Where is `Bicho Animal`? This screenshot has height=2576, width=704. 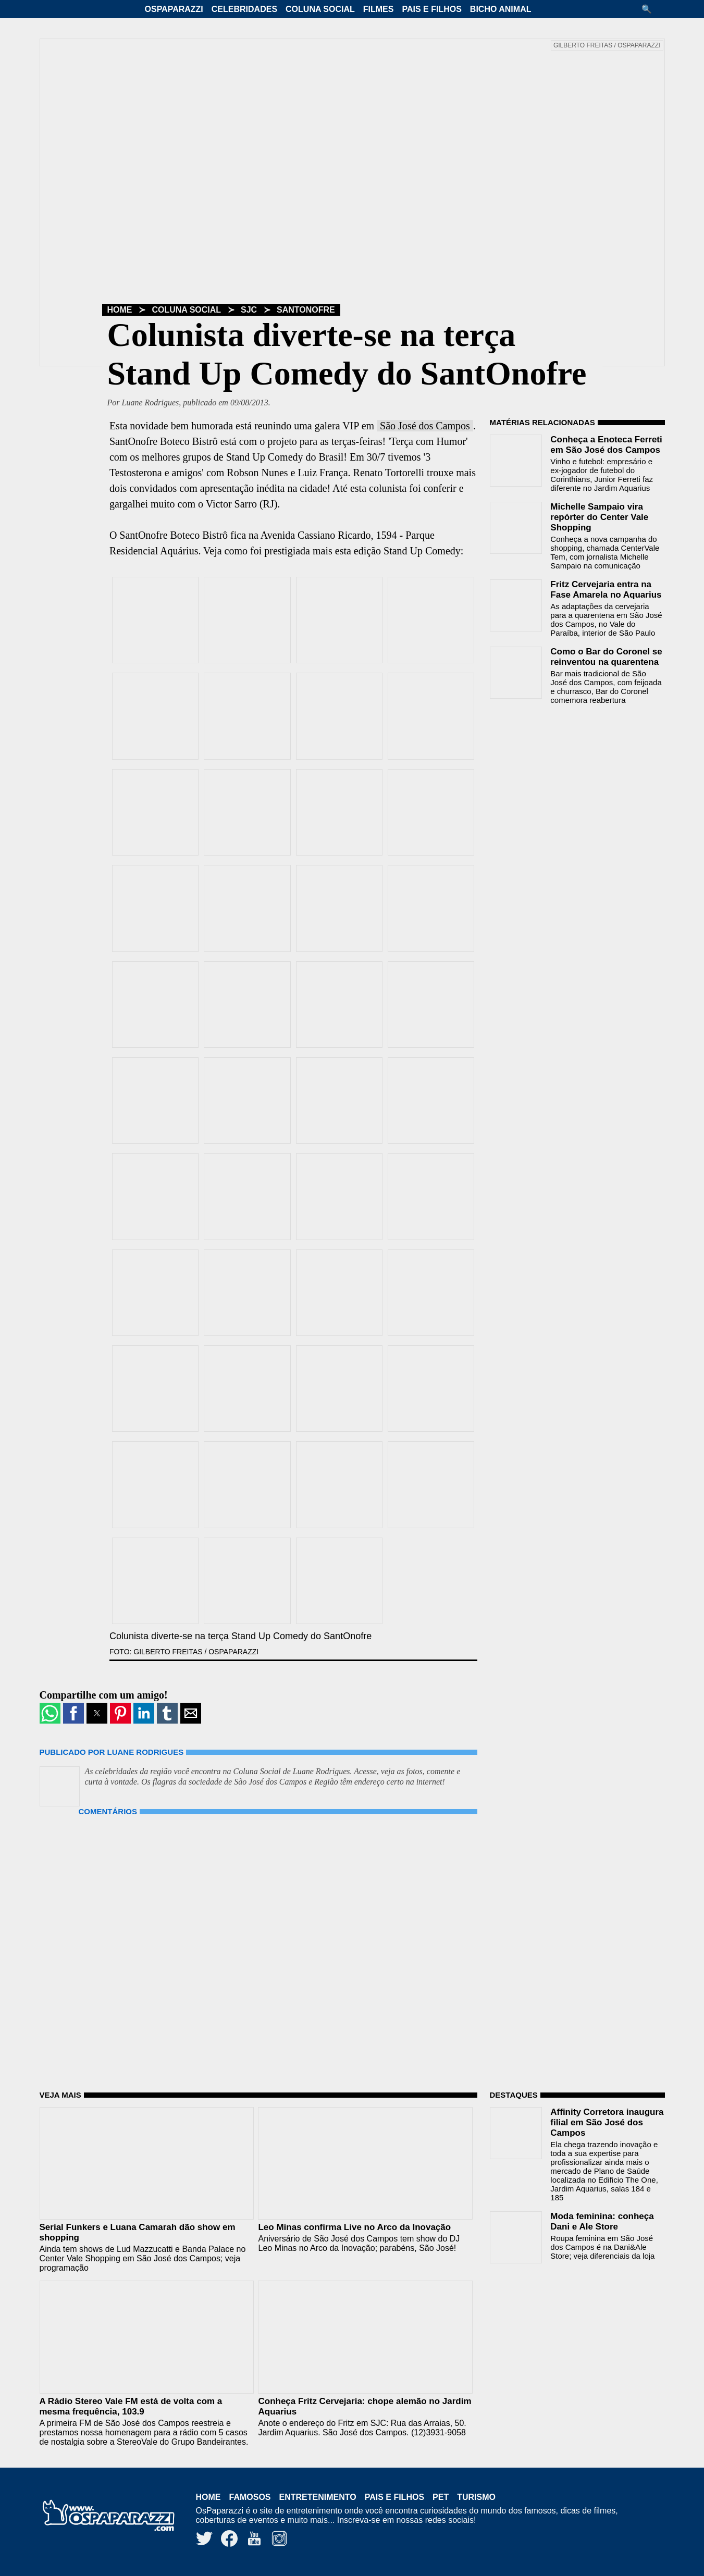
Bicho Animal is located at coordinates (501, 9).